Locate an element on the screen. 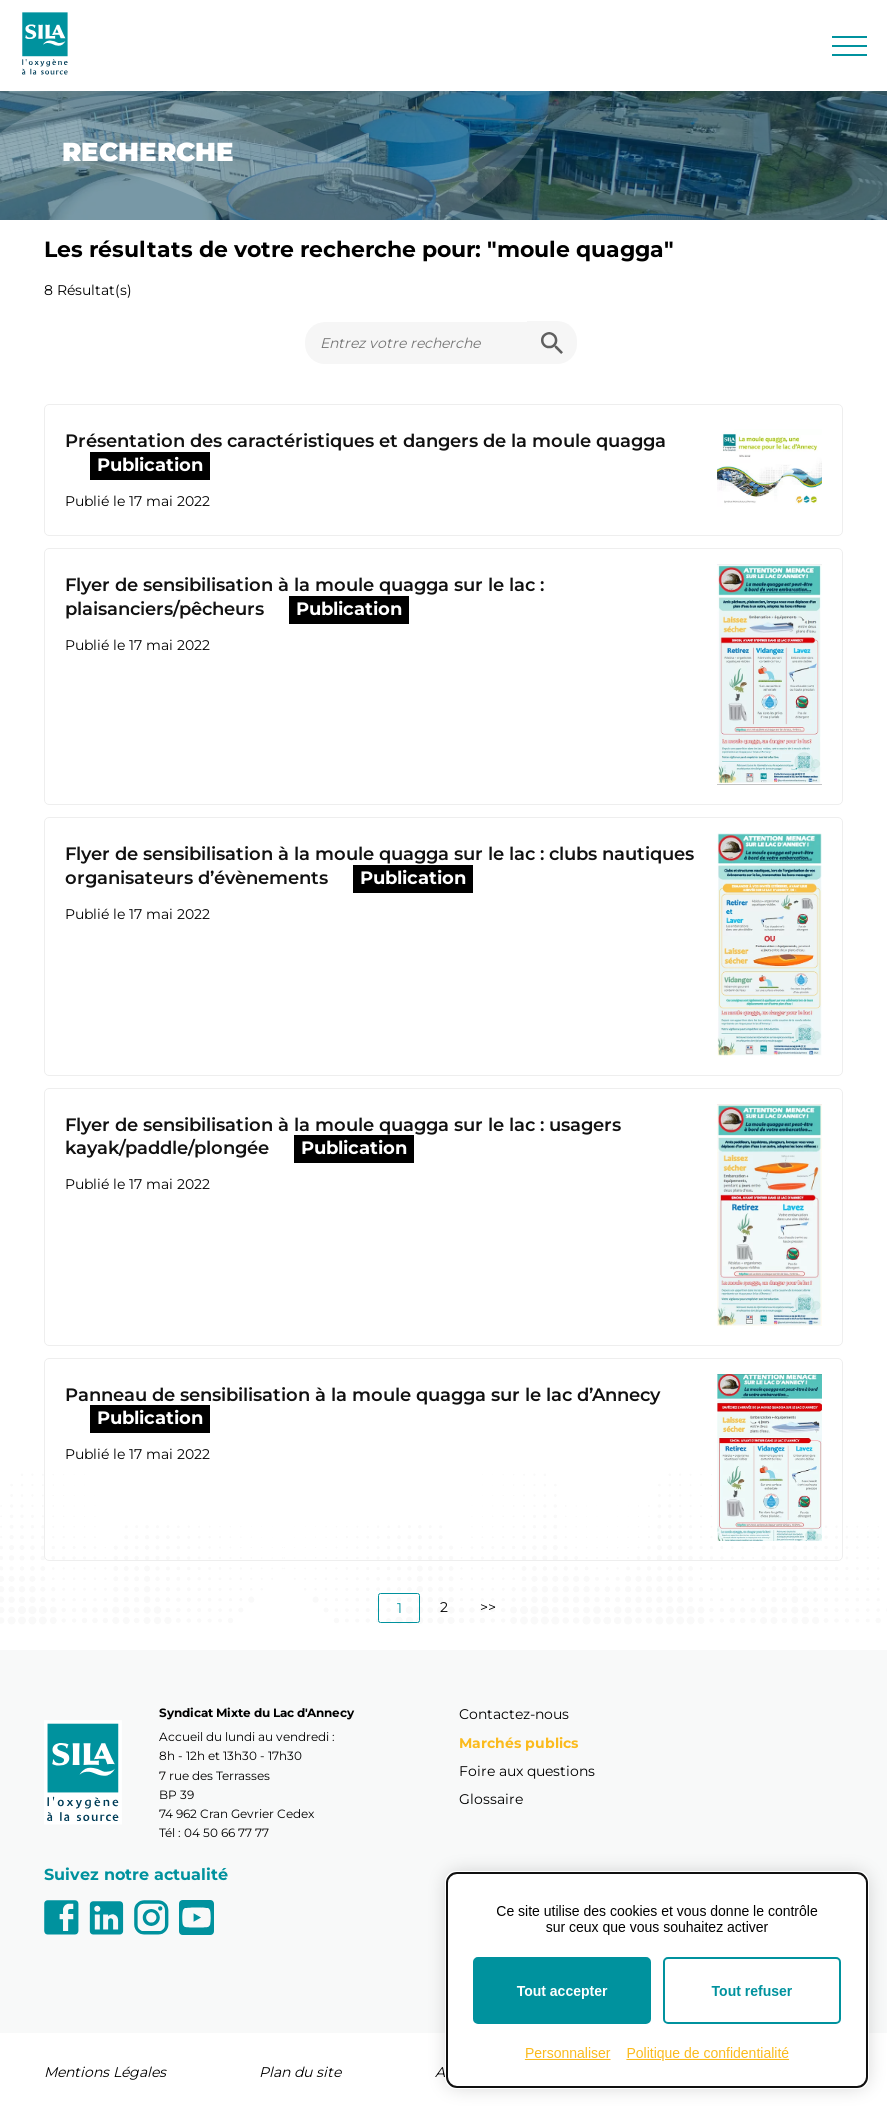 The height and width of the screenshot is (2107, 887). Foire aux questions is located at coordinates (527, 1771).